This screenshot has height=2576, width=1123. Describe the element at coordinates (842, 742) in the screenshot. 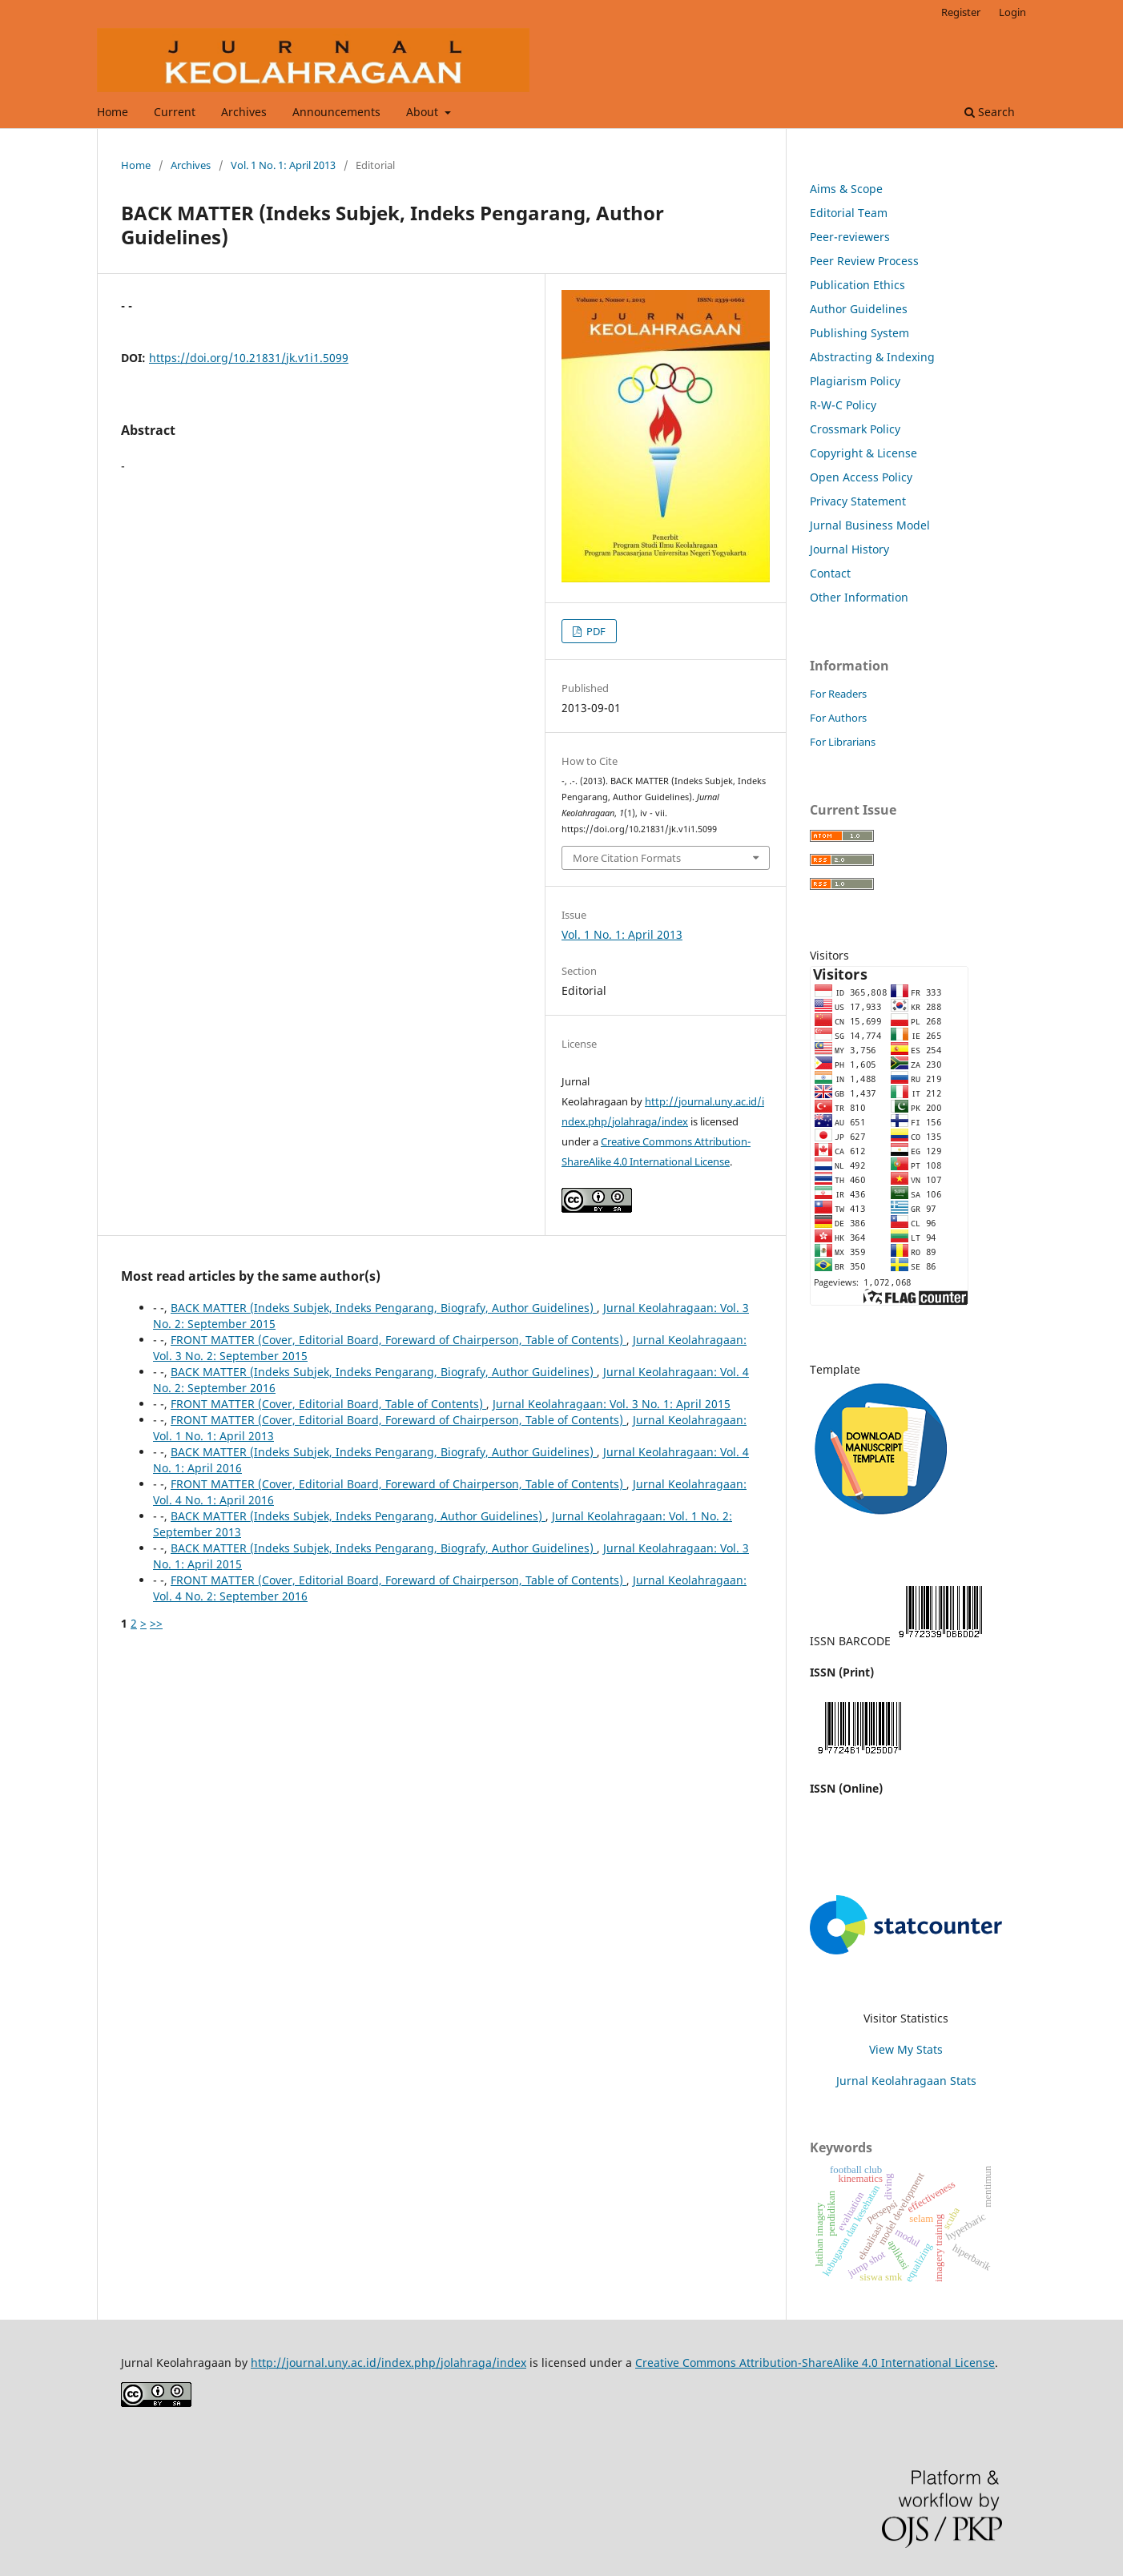

I see `For Librarians` at that location.